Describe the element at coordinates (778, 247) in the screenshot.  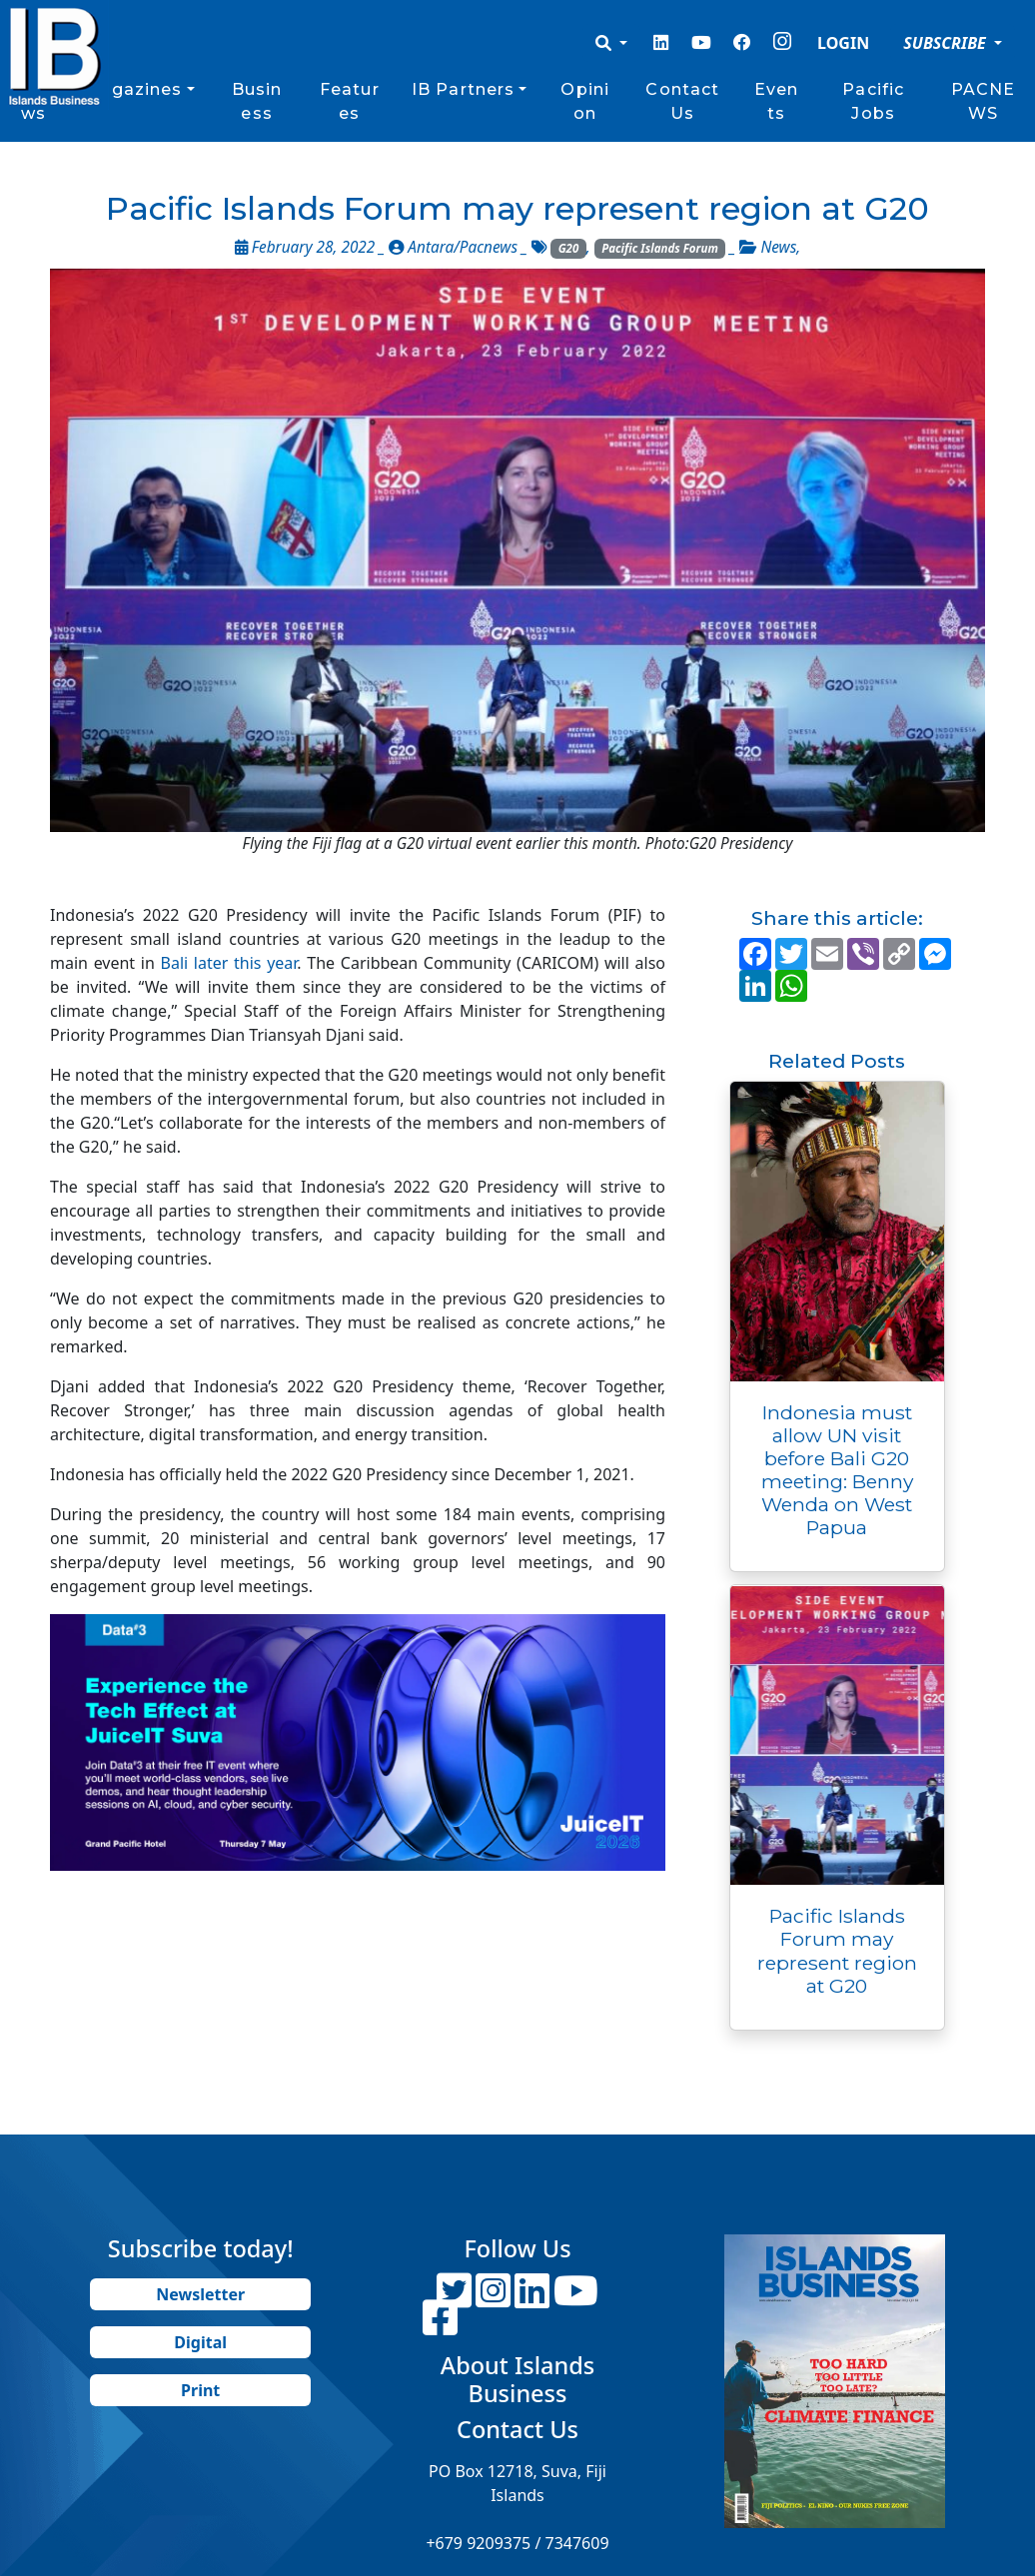
I see `News` at that location.